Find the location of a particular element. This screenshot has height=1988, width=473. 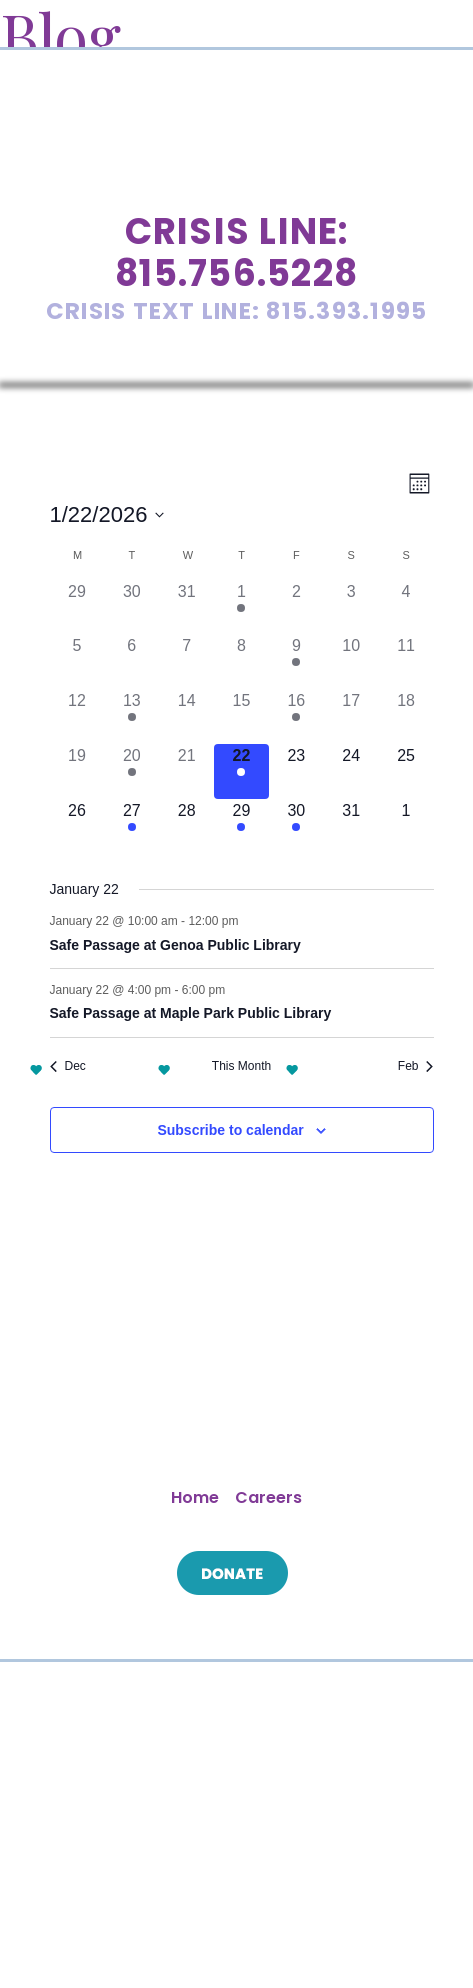

[January 10, 0 events] is located at coordinates (351, 661).